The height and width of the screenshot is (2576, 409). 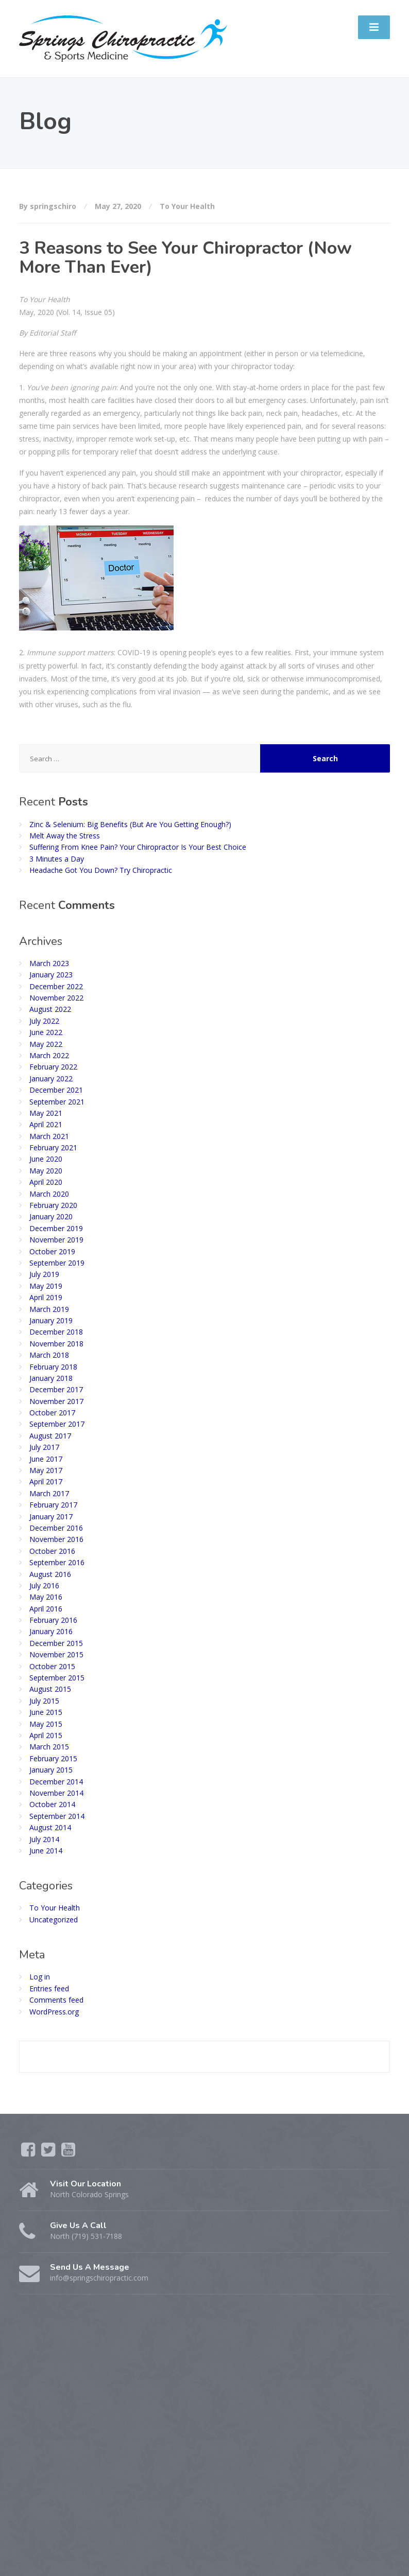 What do you see at coordinates (44, 1839) in the screenshot?
I see `July 2014` at bounding box center [44, 1839].